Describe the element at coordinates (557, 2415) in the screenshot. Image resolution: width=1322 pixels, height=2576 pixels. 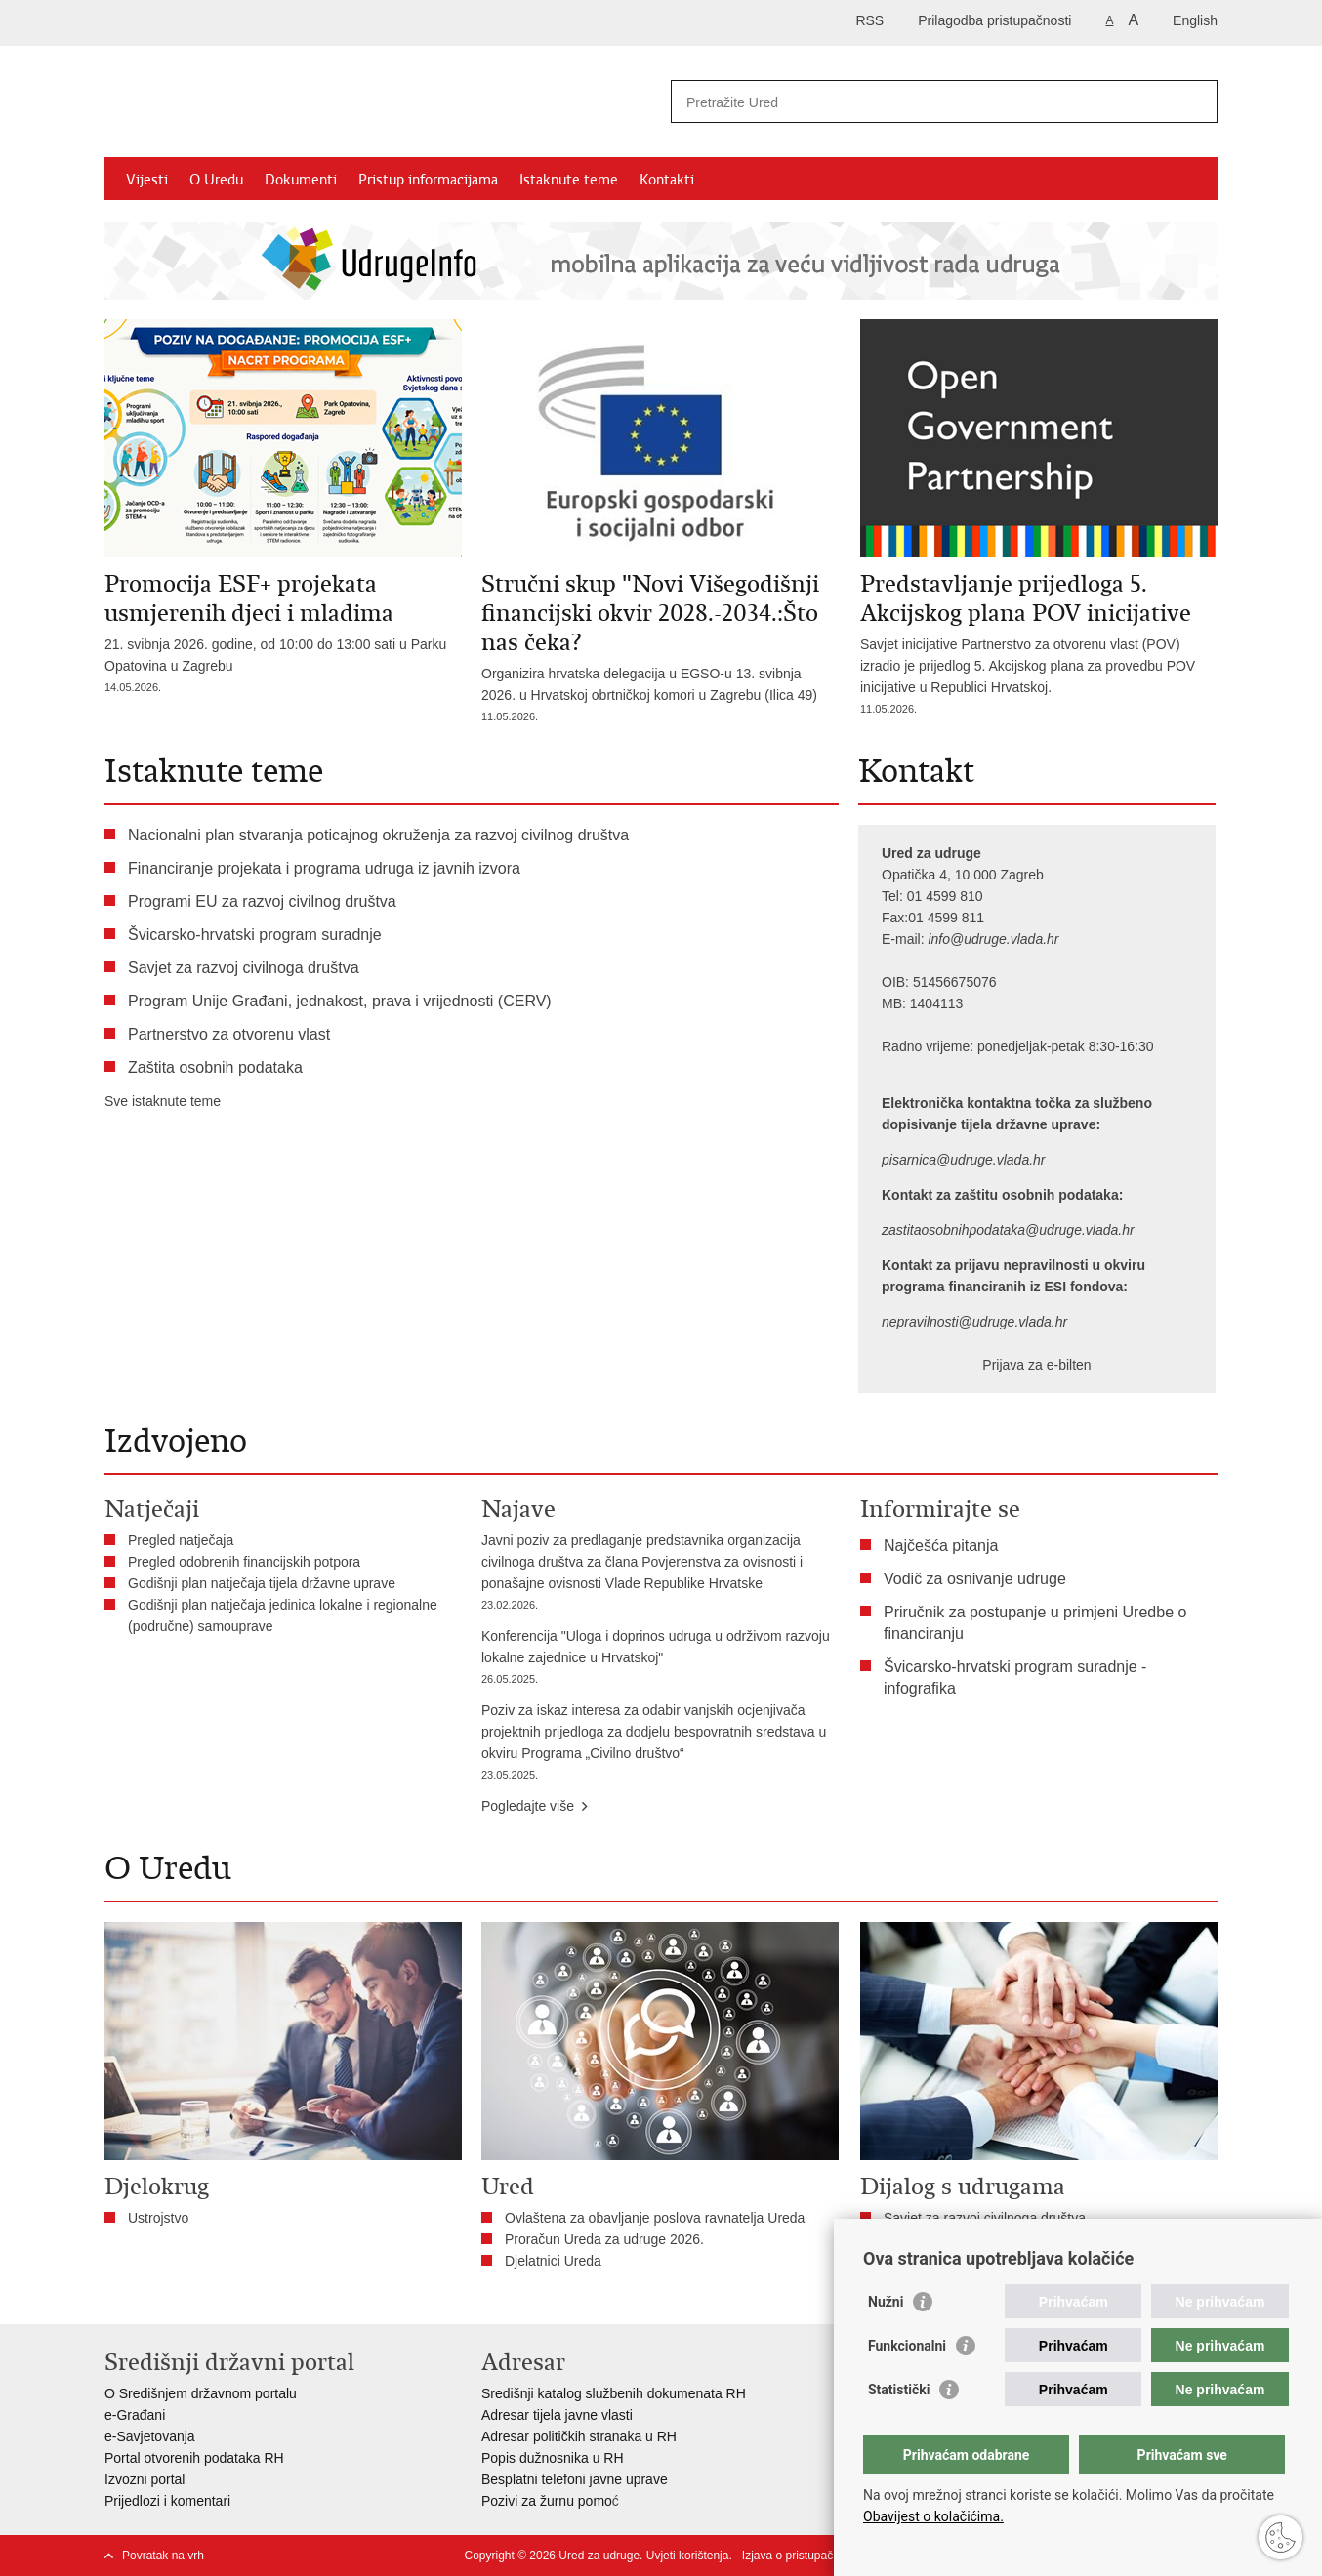
I see `Adresar tijela javne vlasti` at that location.